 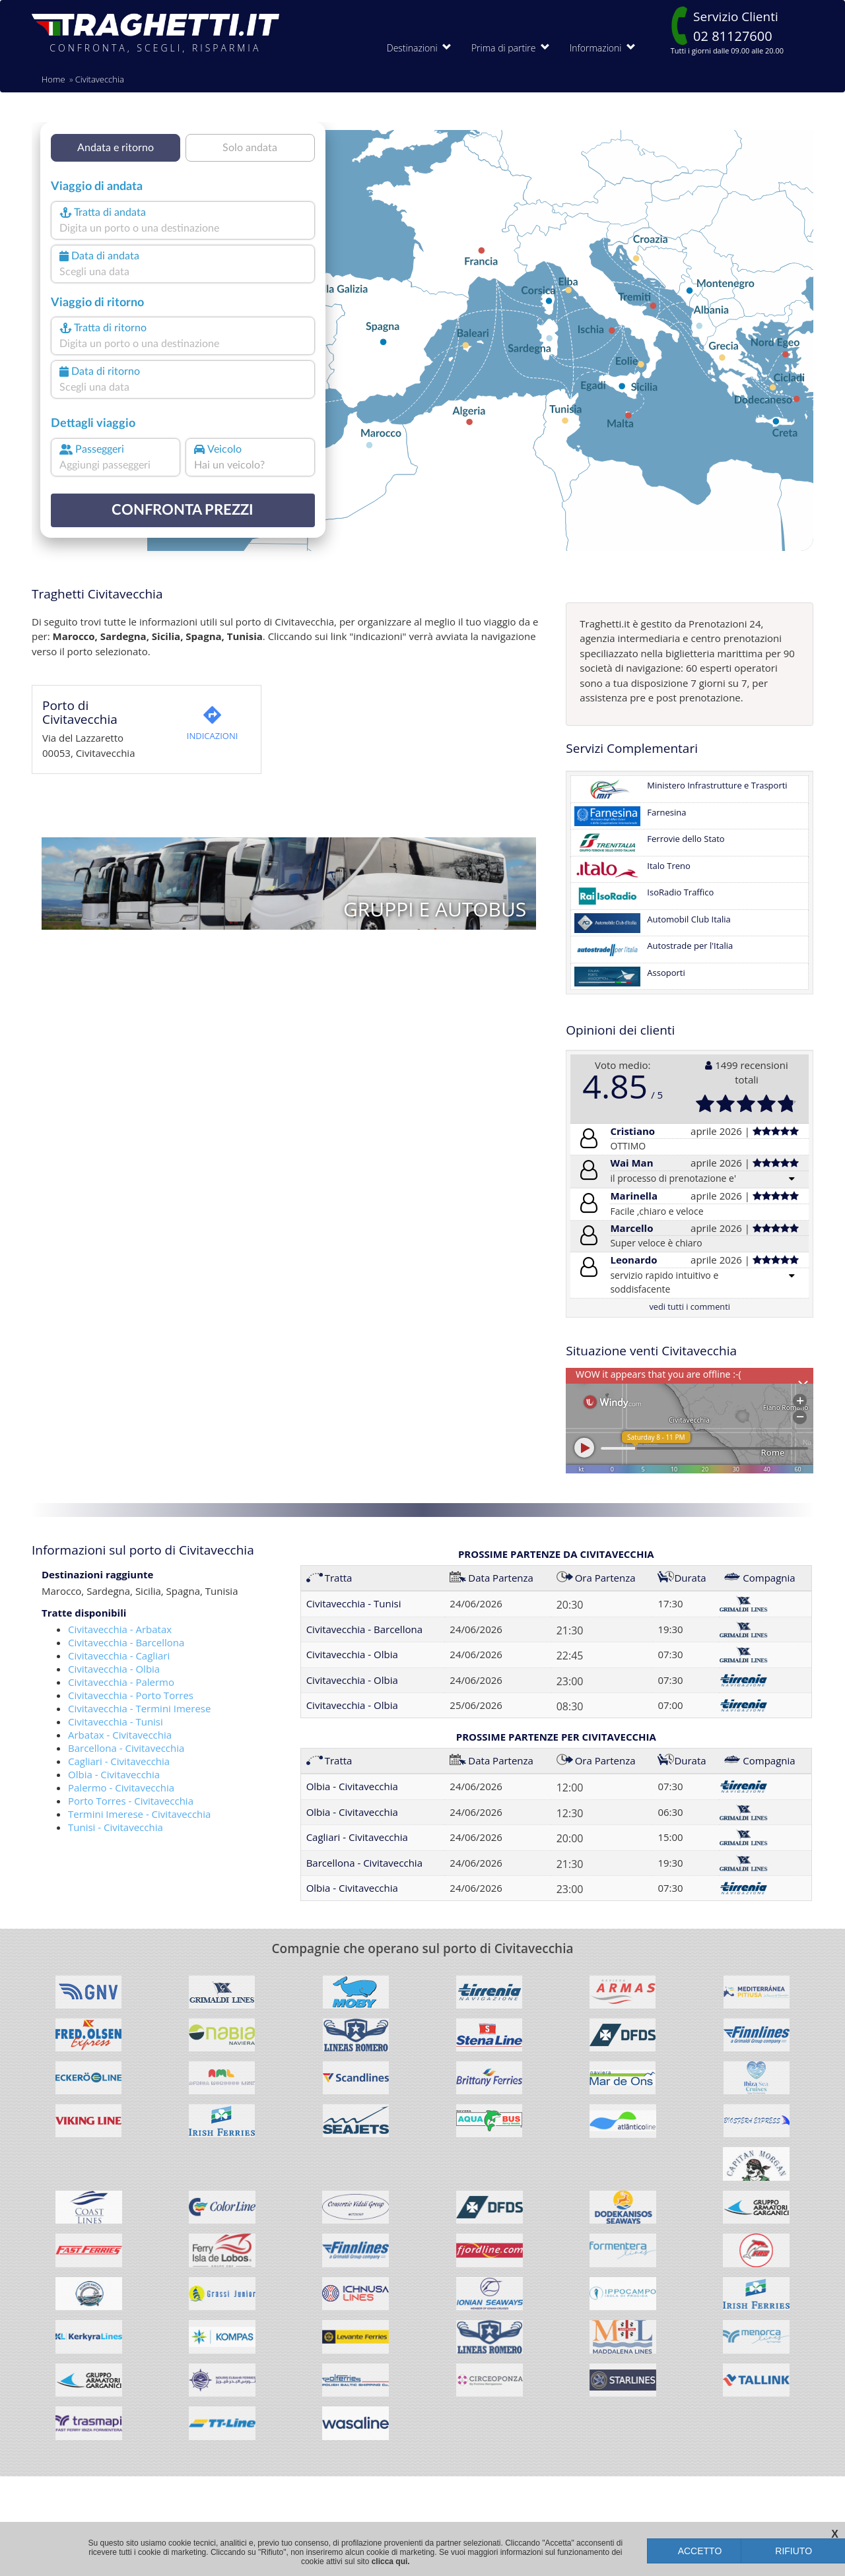 What do you see at coordinates (603, 48) in the screenshot?
I see `Informazioni` at bounding box center [603, 48].